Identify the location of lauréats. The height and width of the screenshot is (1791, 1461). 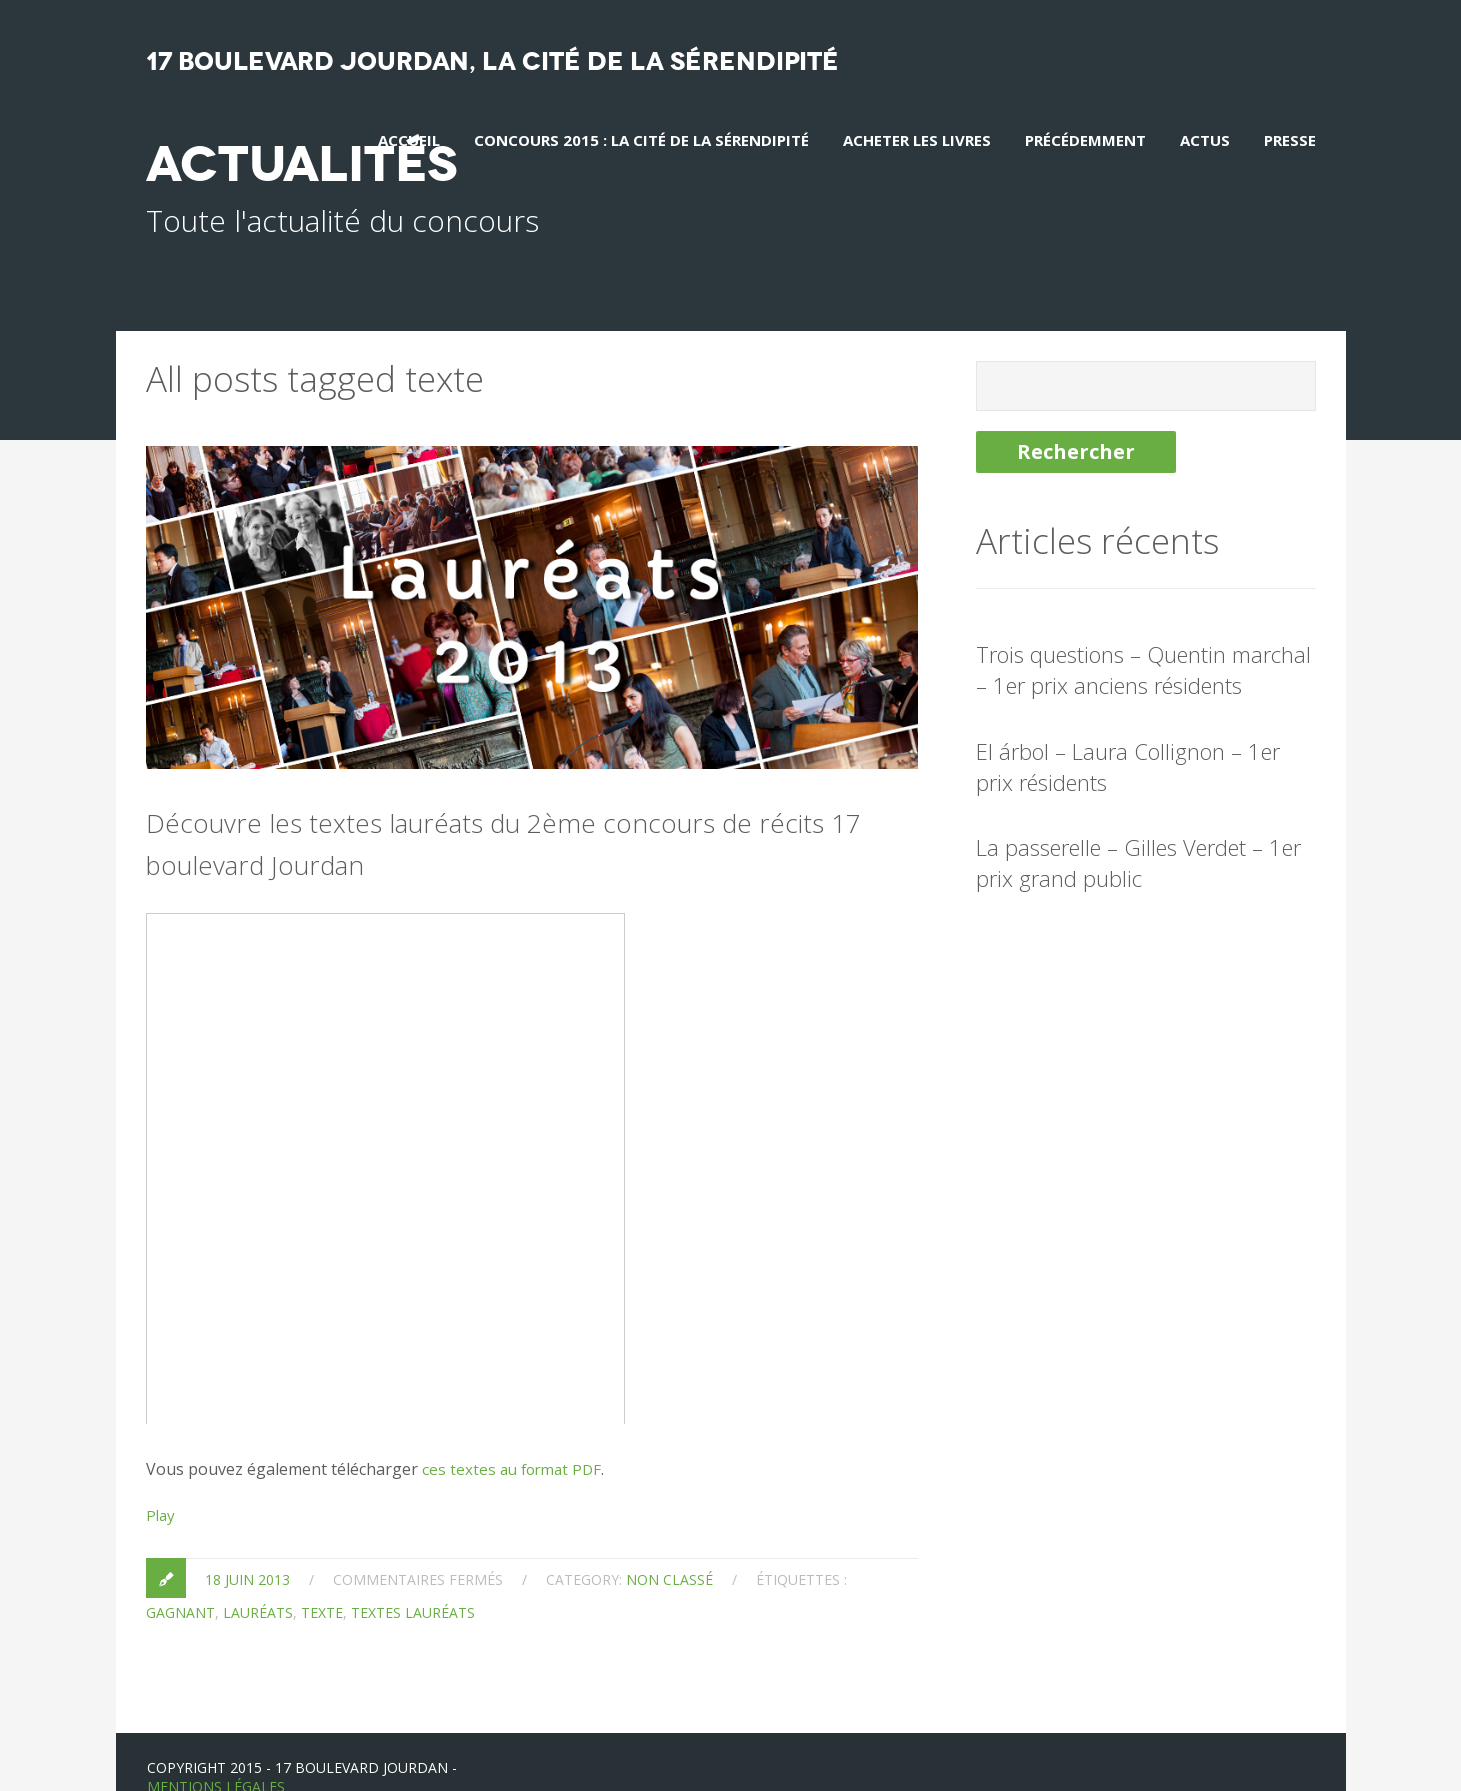
(258, 1581).